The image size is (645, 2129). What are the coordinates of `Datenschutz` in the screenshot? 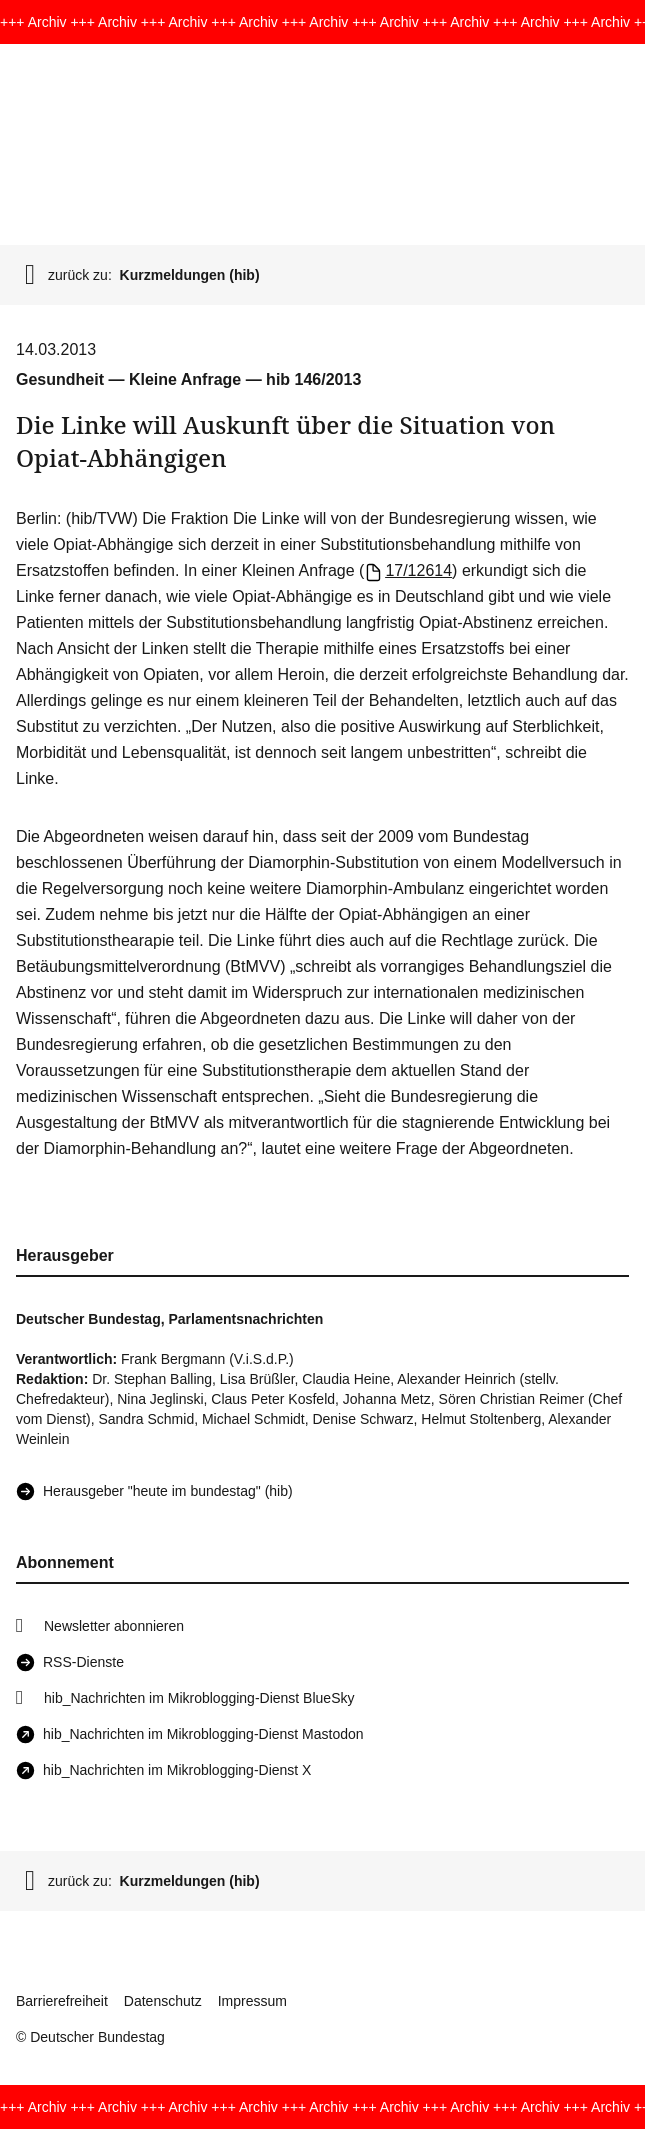 It's located at (163, 2001).